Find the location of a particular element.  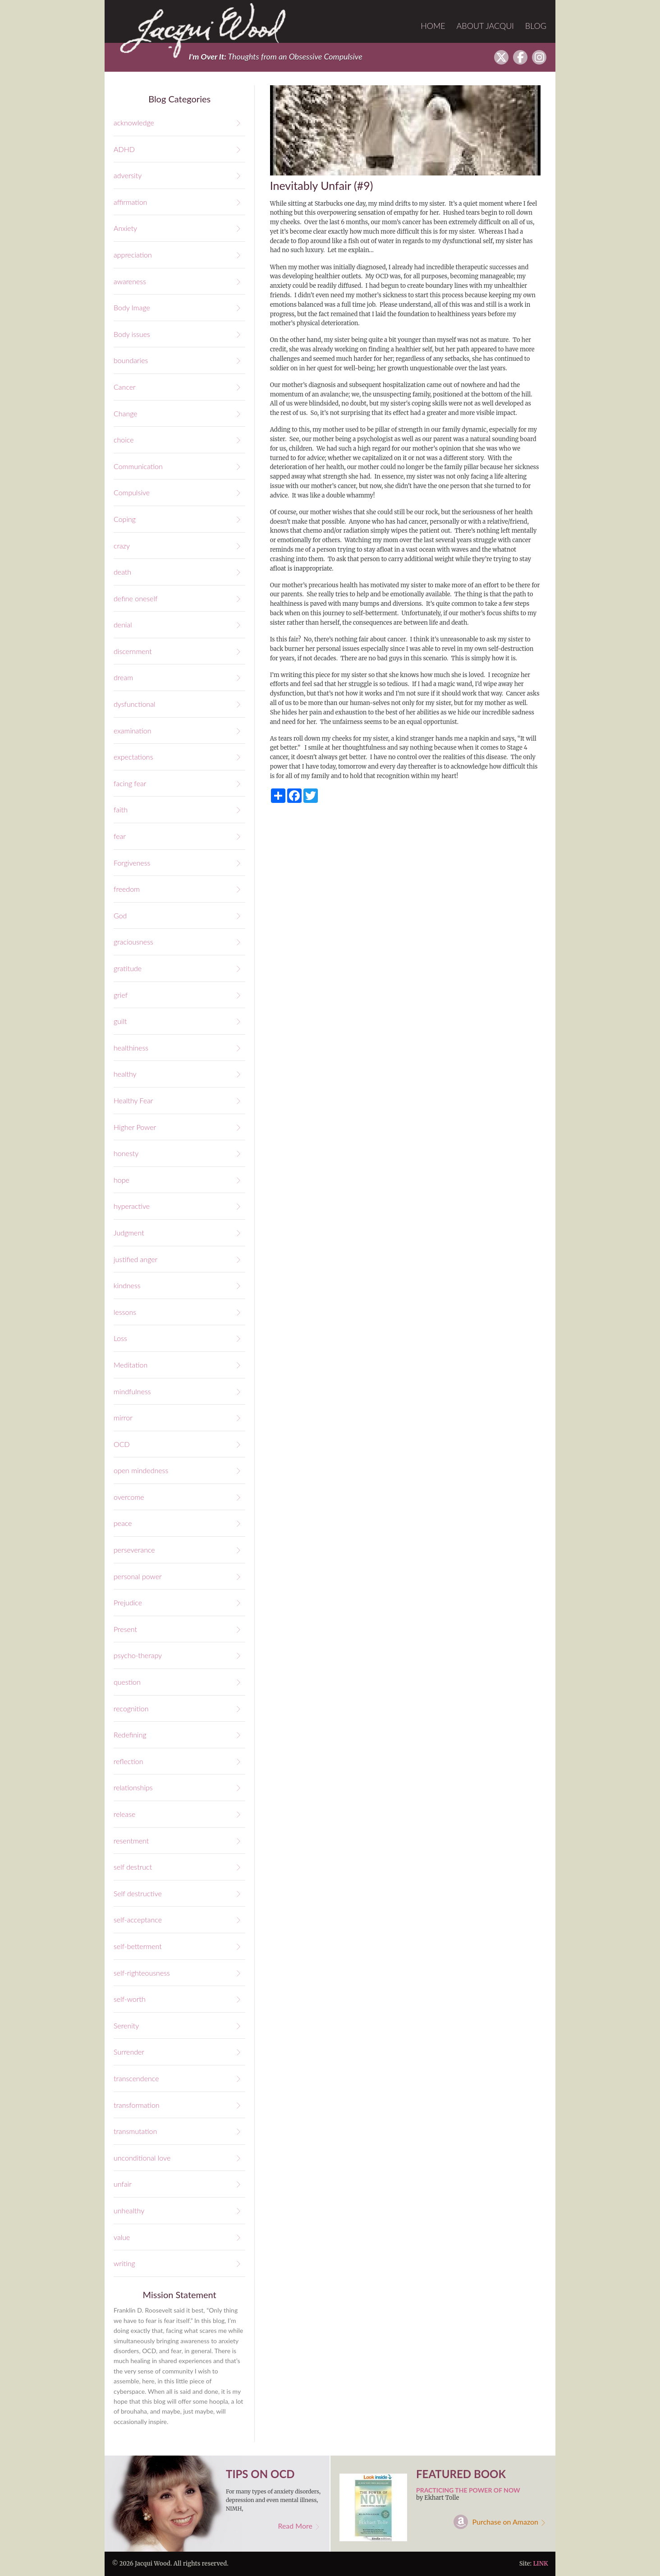

discernment is located at coordinates (133, 651).